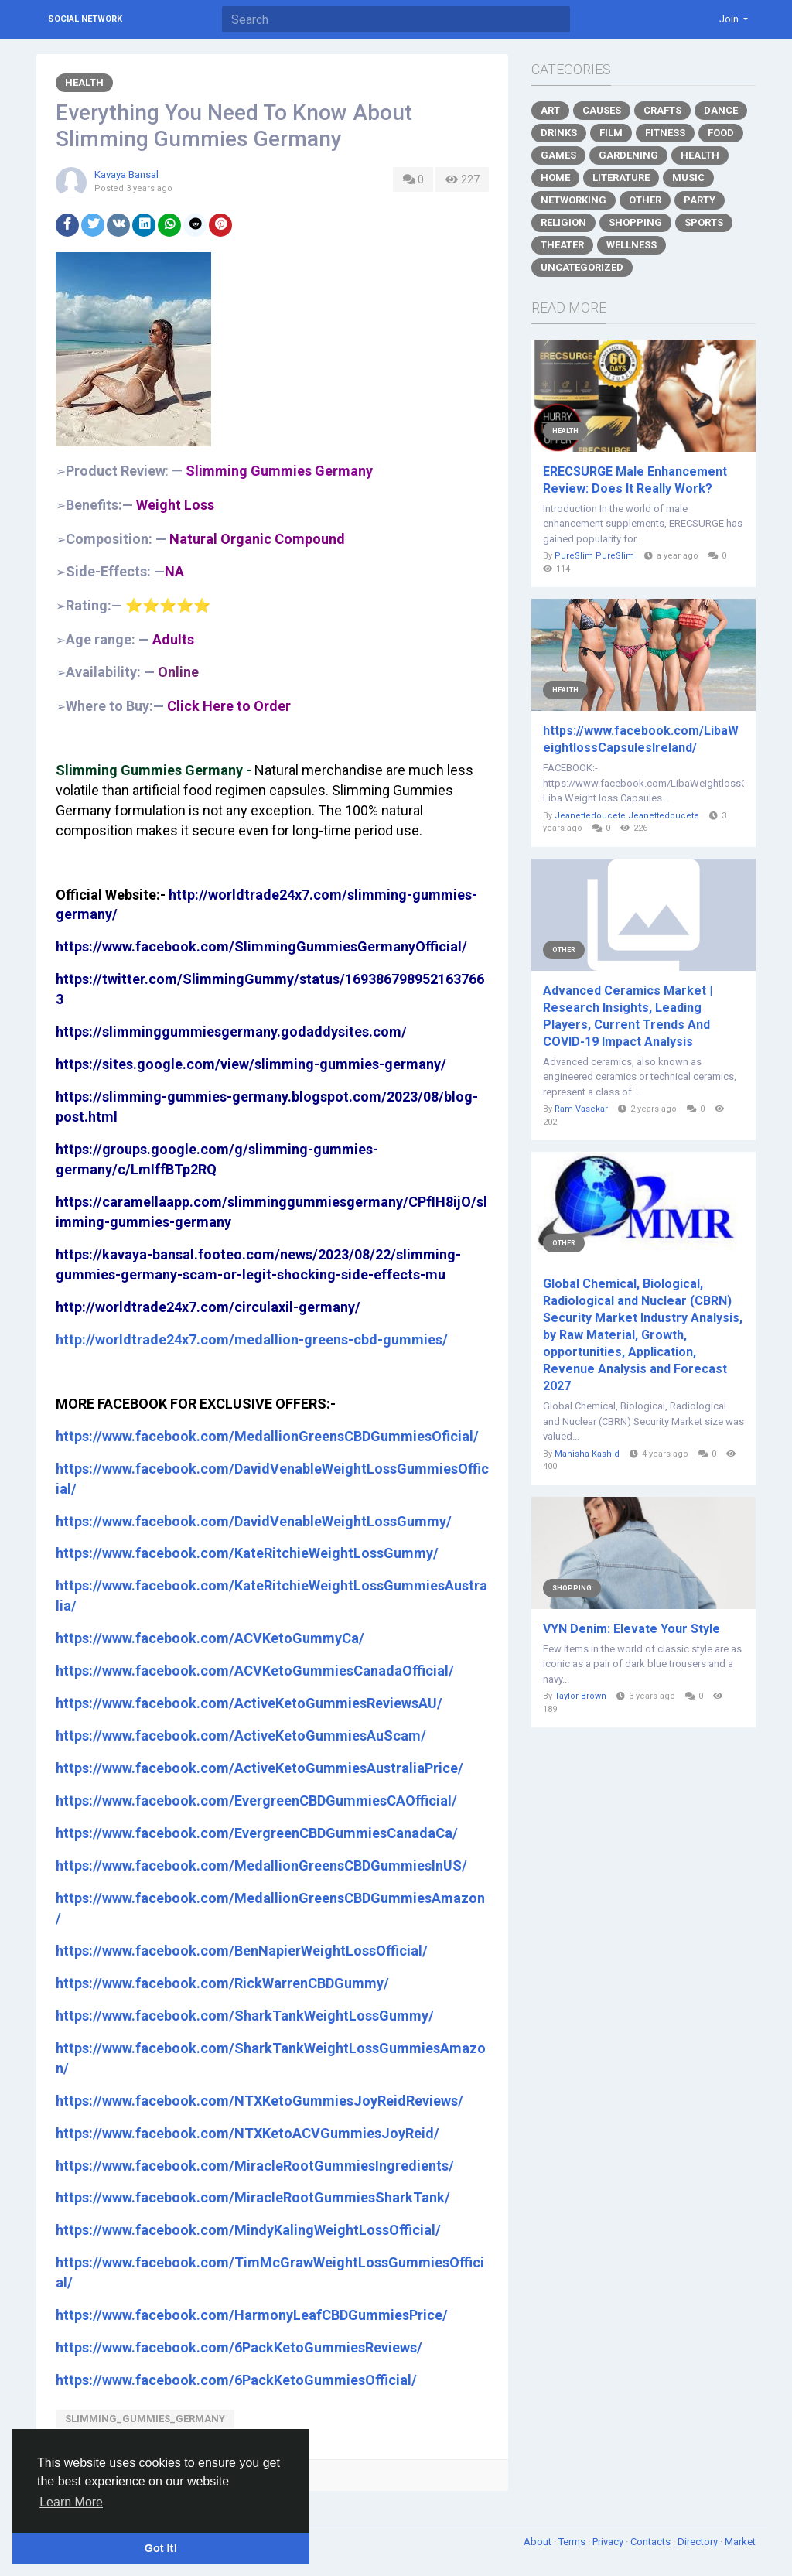  Describe the element at coordinates (621, 177) in the screenshot. I see `Literature` at that location.